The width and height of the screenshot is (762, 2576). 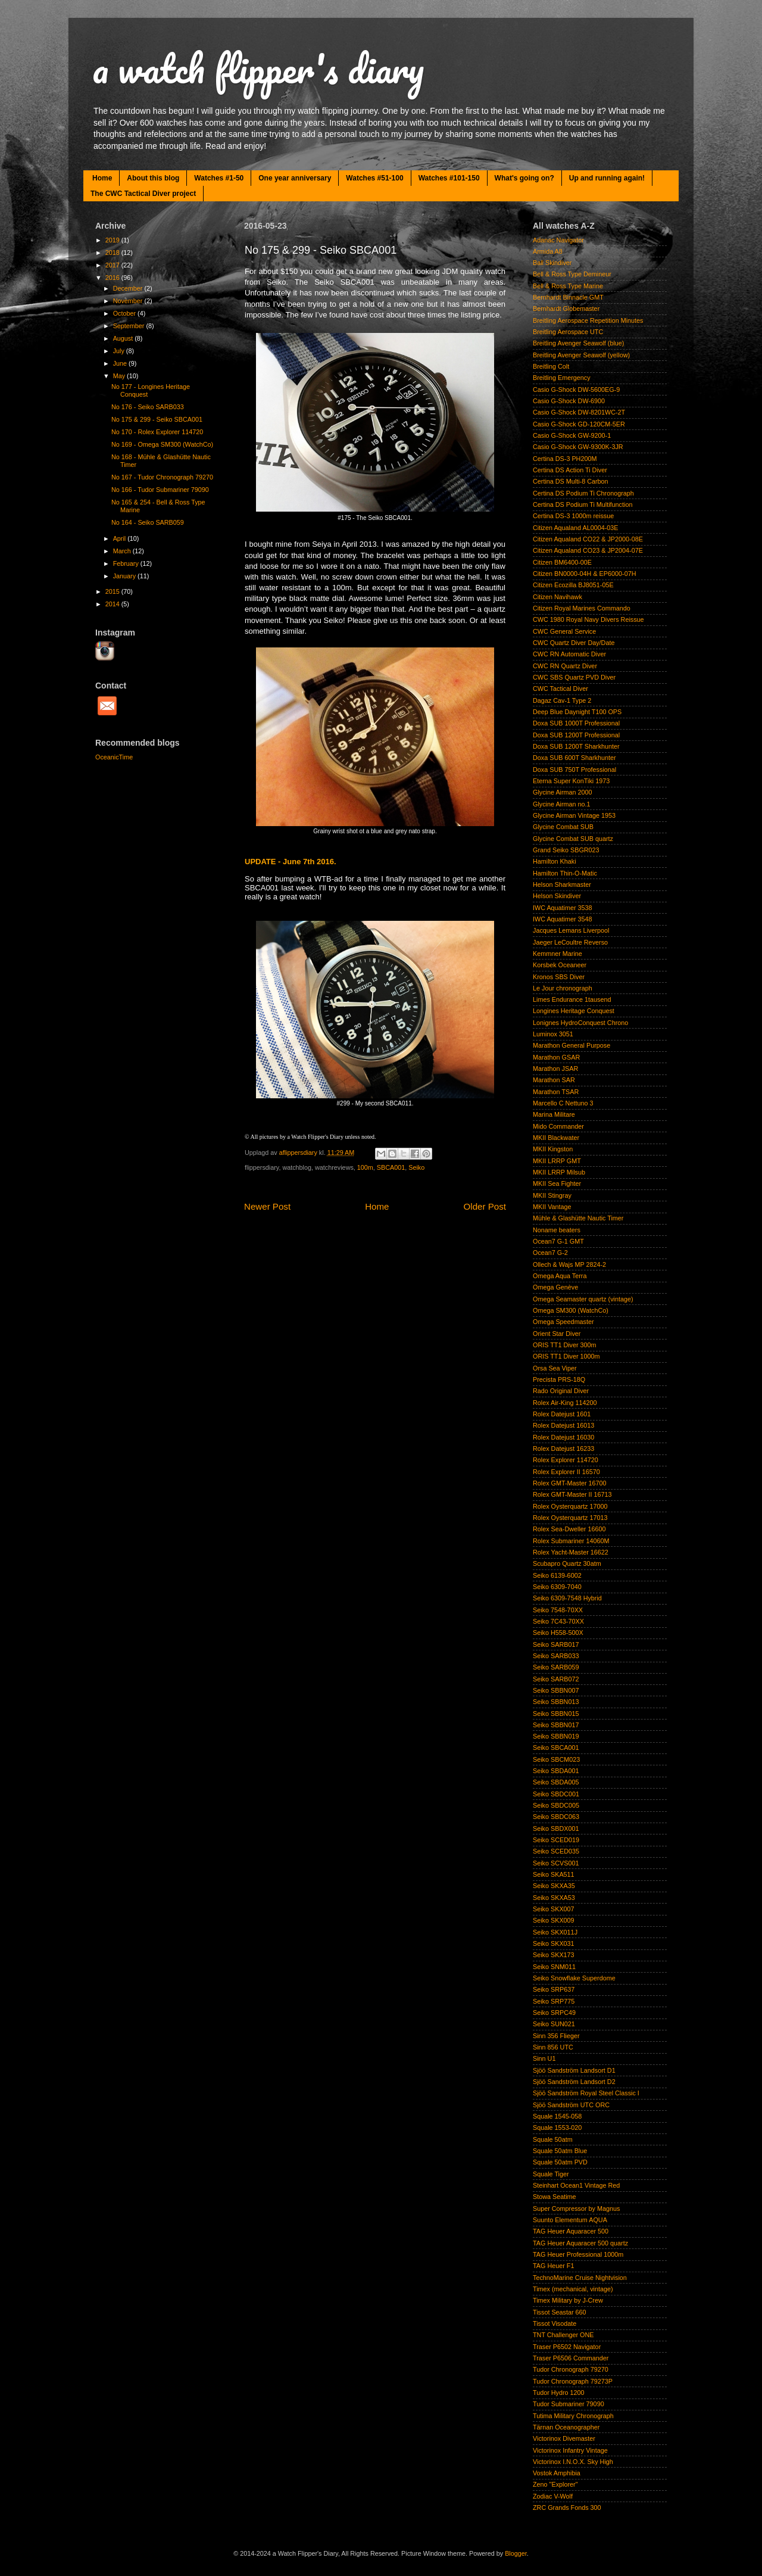 I want to click on Seiko SBCA001, so click(x=556, y=1747).